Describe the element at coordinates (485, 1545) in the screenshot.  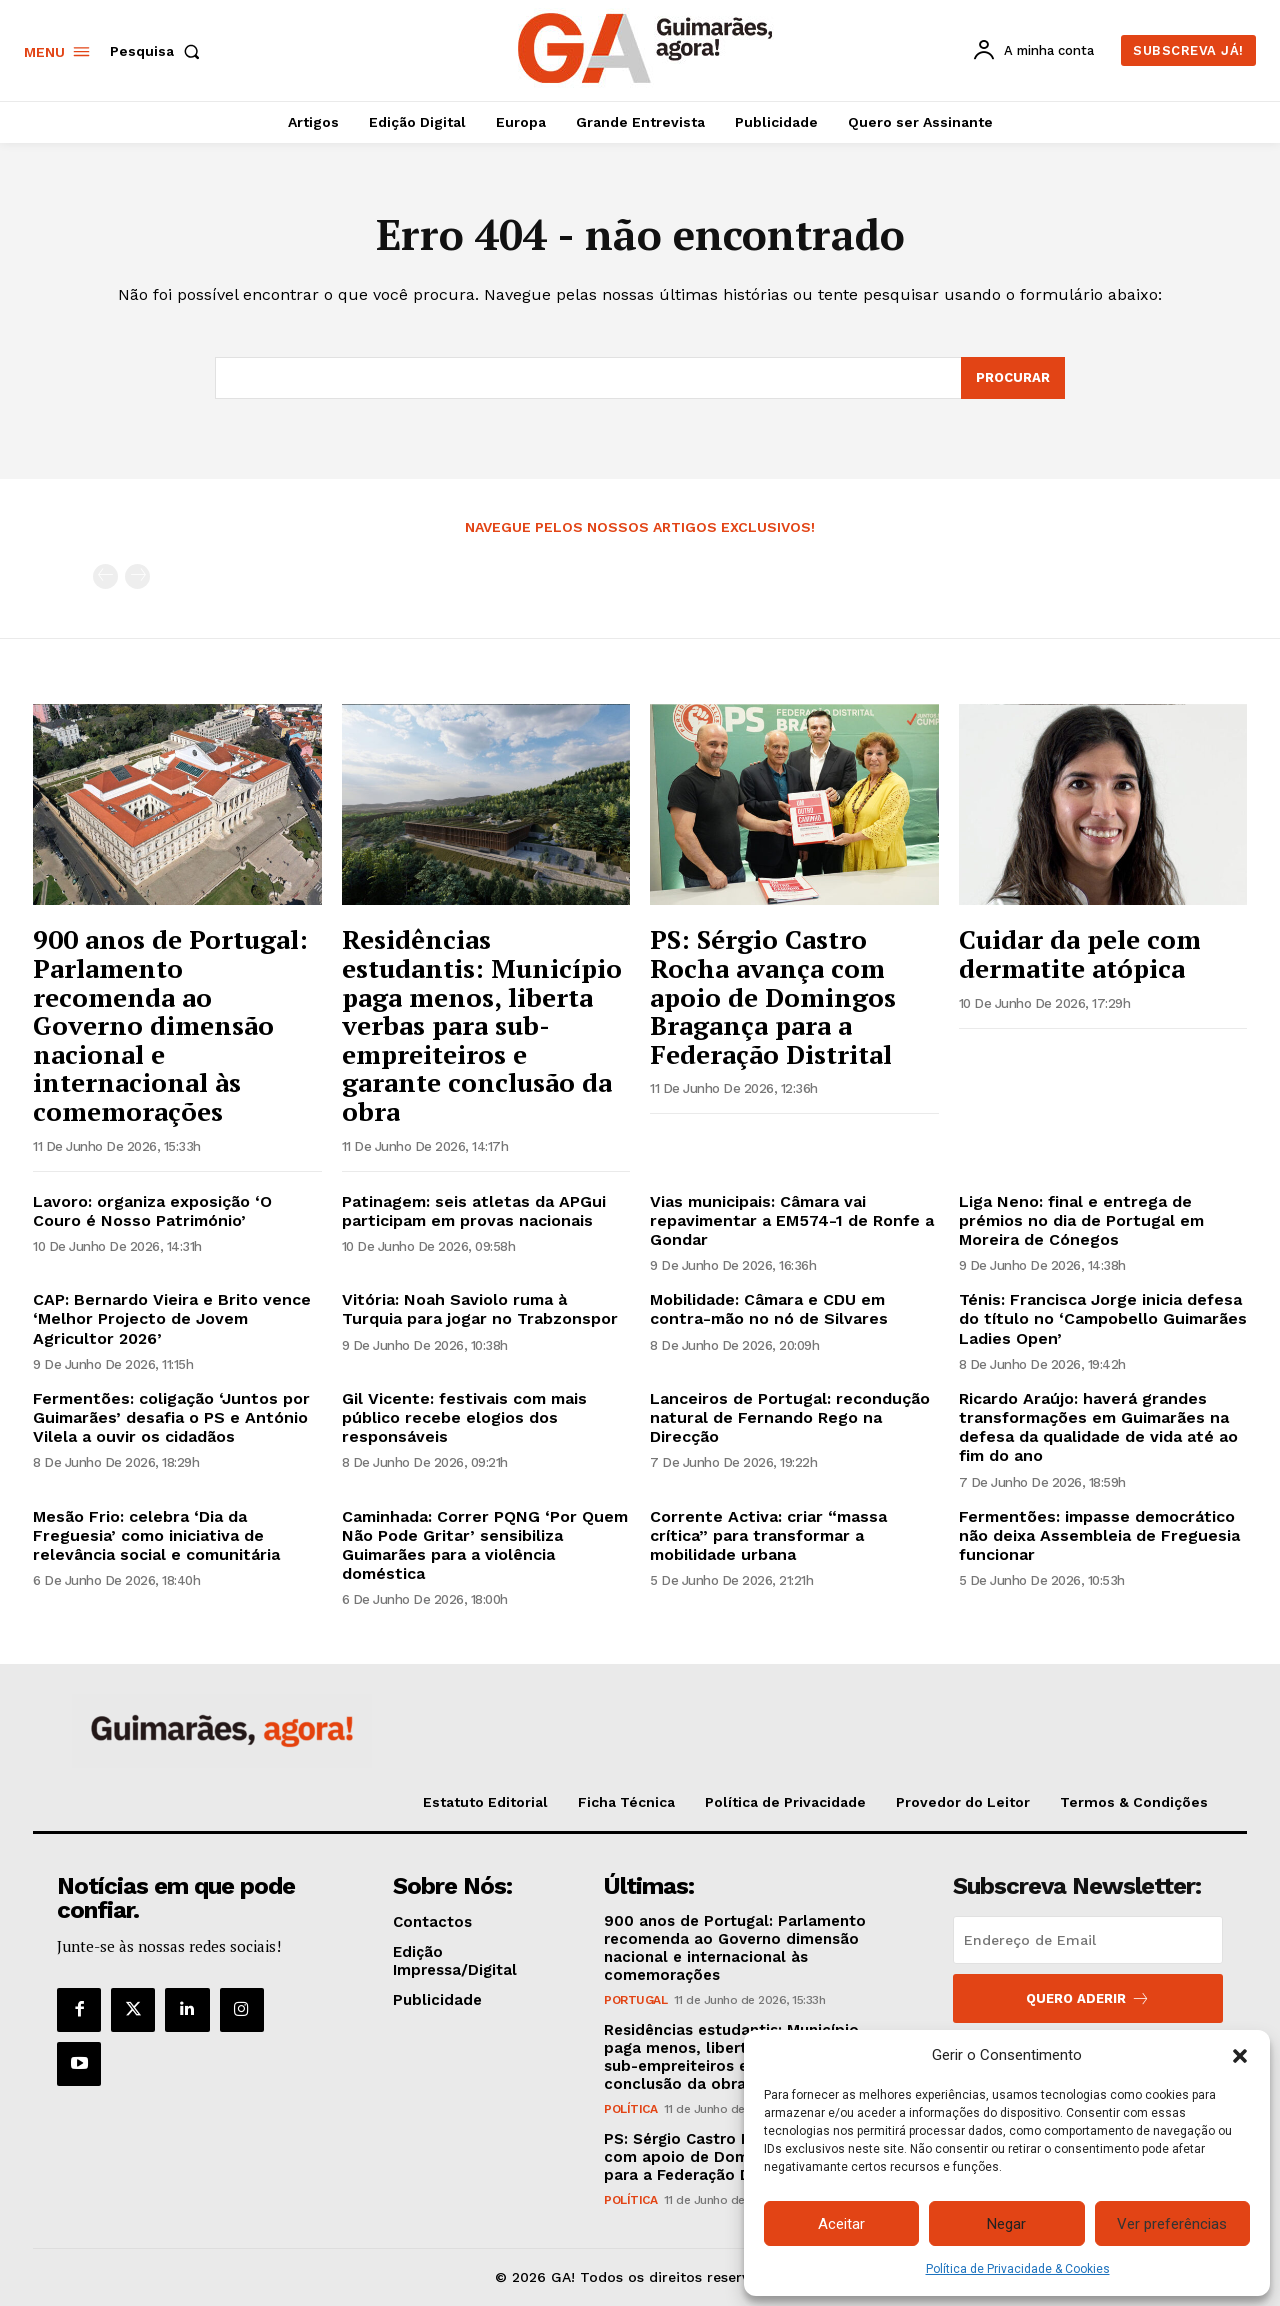
I see `Caminhada: Correr PQNG ‘Por Quem Não Pode Gritar’ sensibiliza Guimarães para a violência doméstica` at that location.